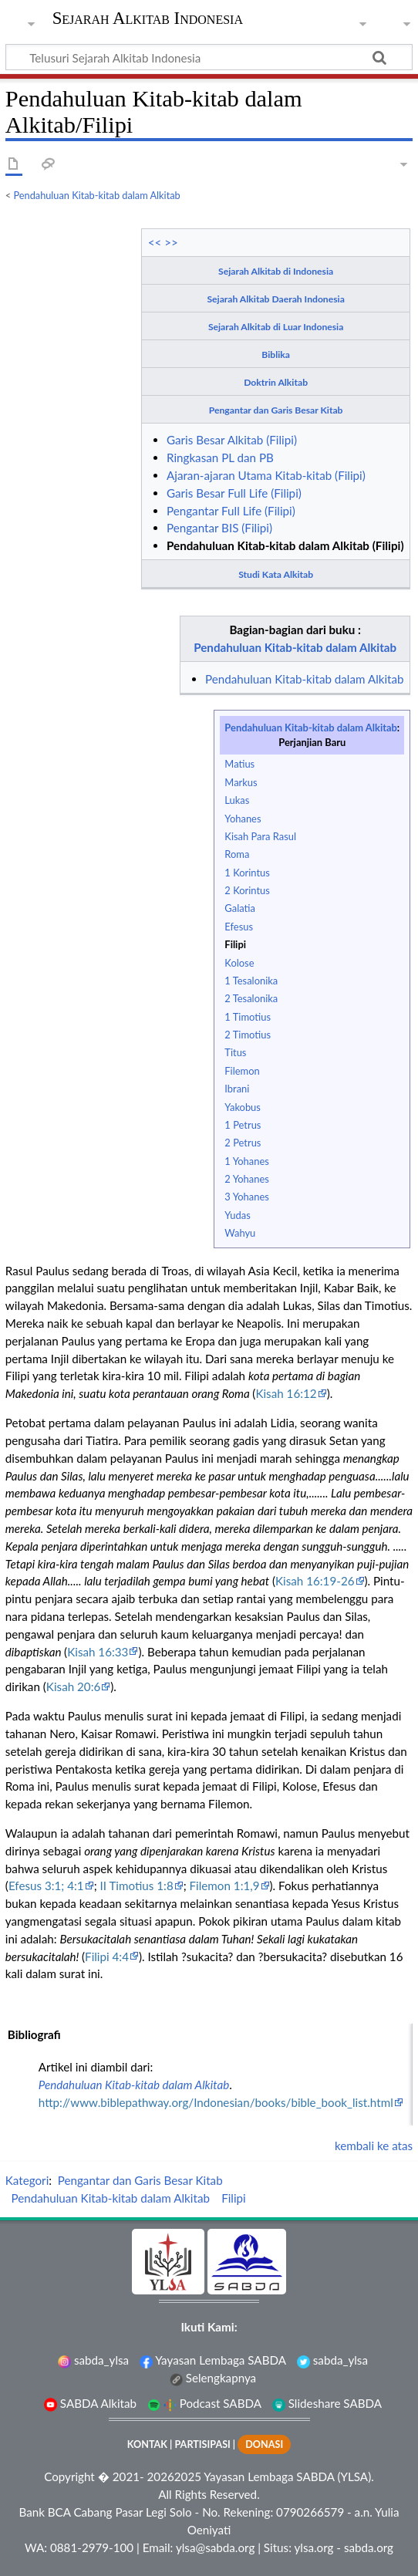 The height and width of the screenshot is (2576, 418). I want to click on ylsa@sabda.org, so click(215, 2547).